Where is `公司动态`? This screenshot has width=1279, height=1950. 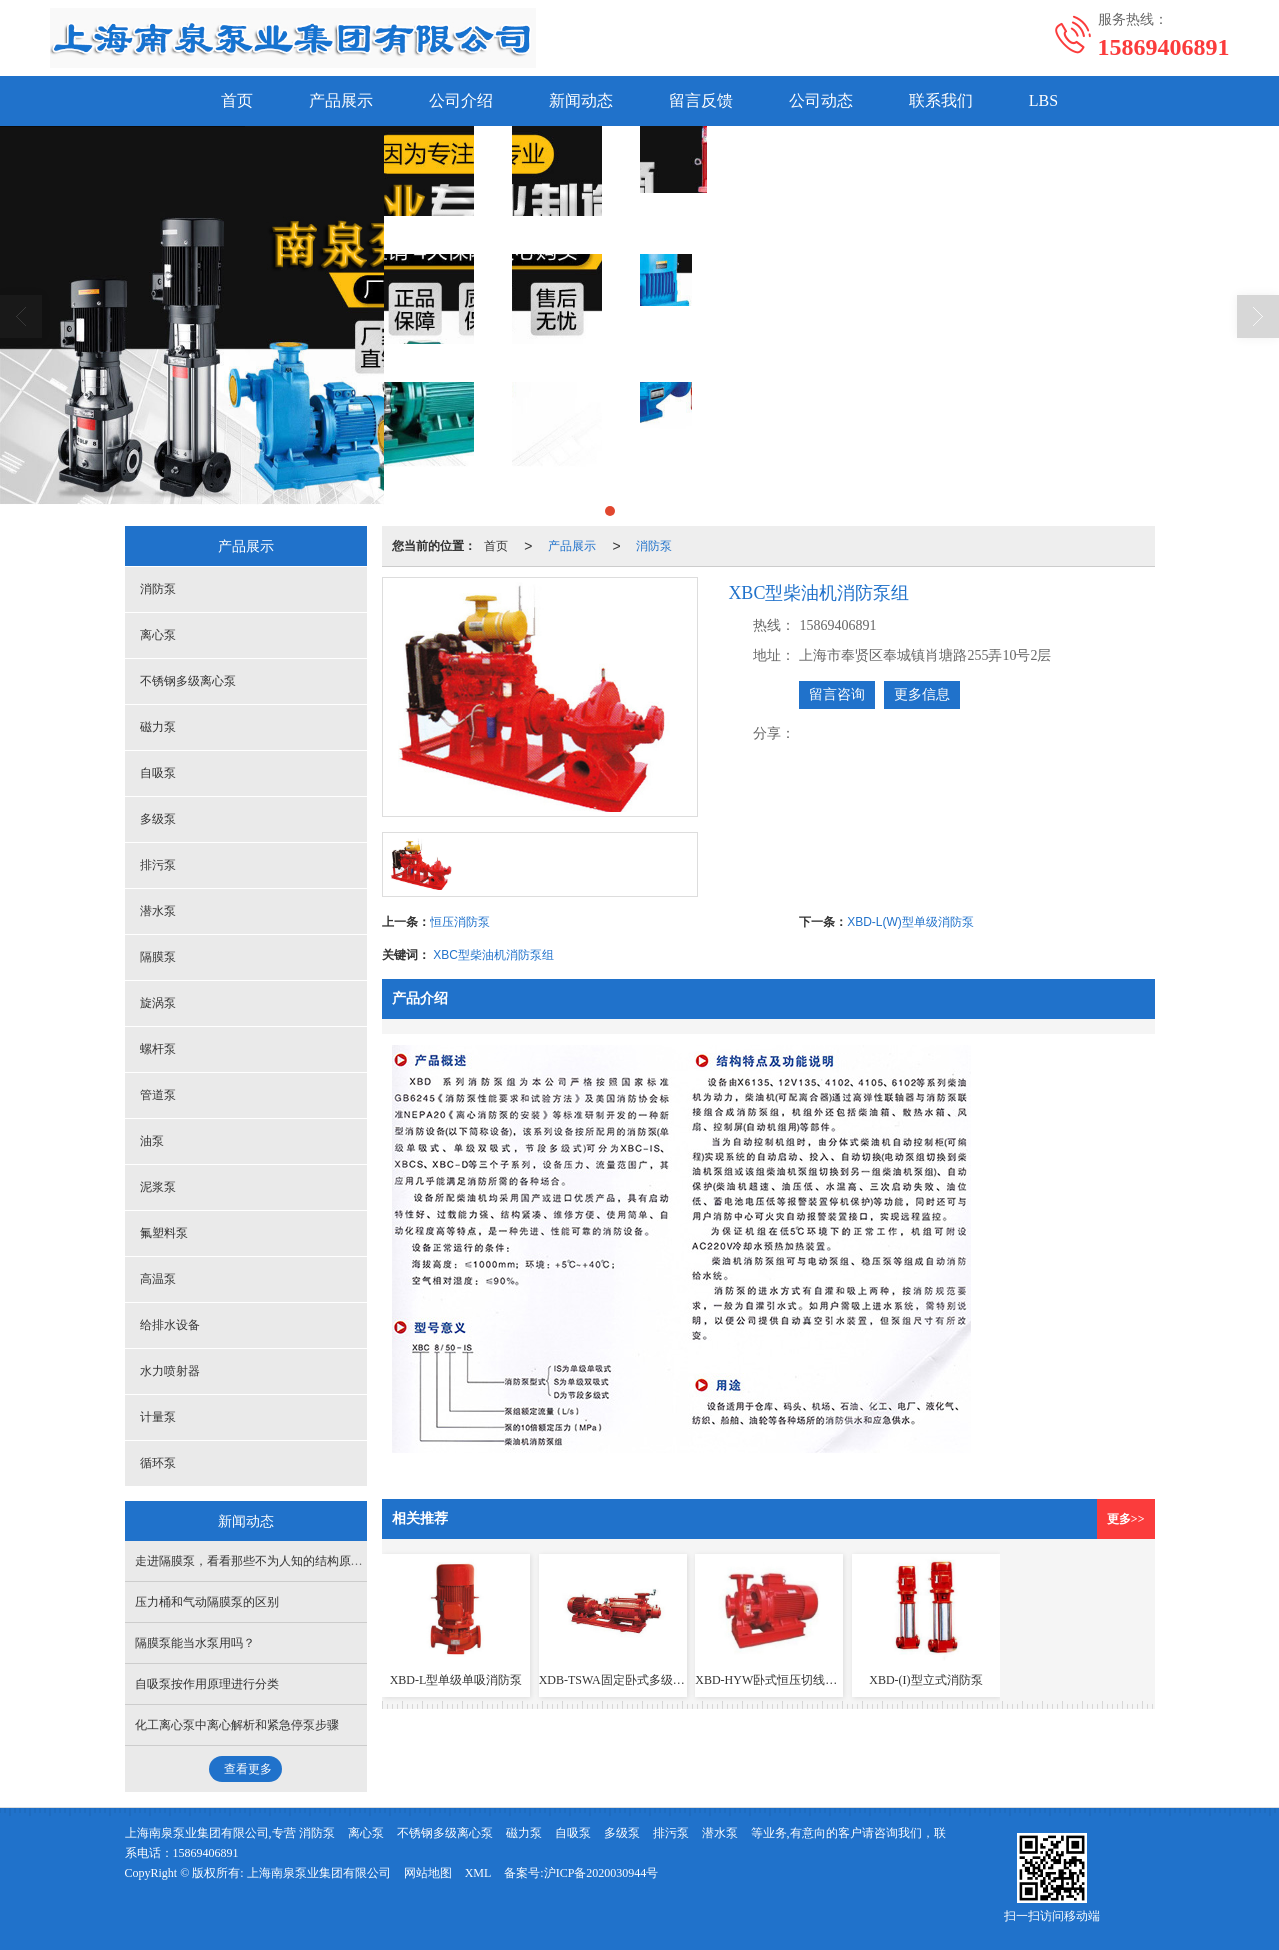 公司动态 is located at coordinates (821, 100).